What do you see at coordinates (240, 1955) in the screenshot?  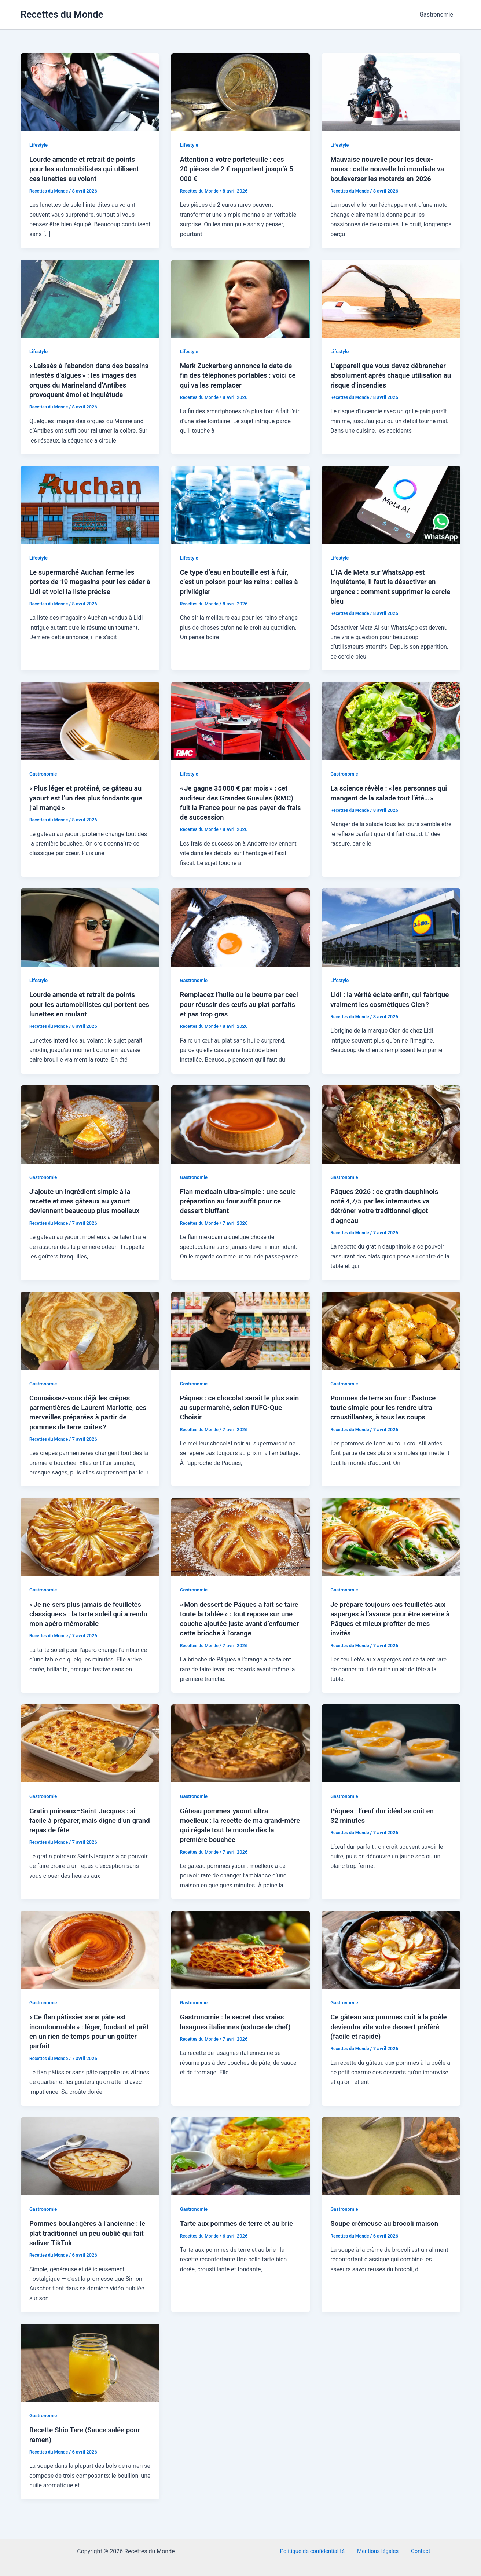 I see `[Lire : Gastronomie : le secret des vraies lasagnes italiennes (astuce de chef)]` at bounding box center [240, 1955].